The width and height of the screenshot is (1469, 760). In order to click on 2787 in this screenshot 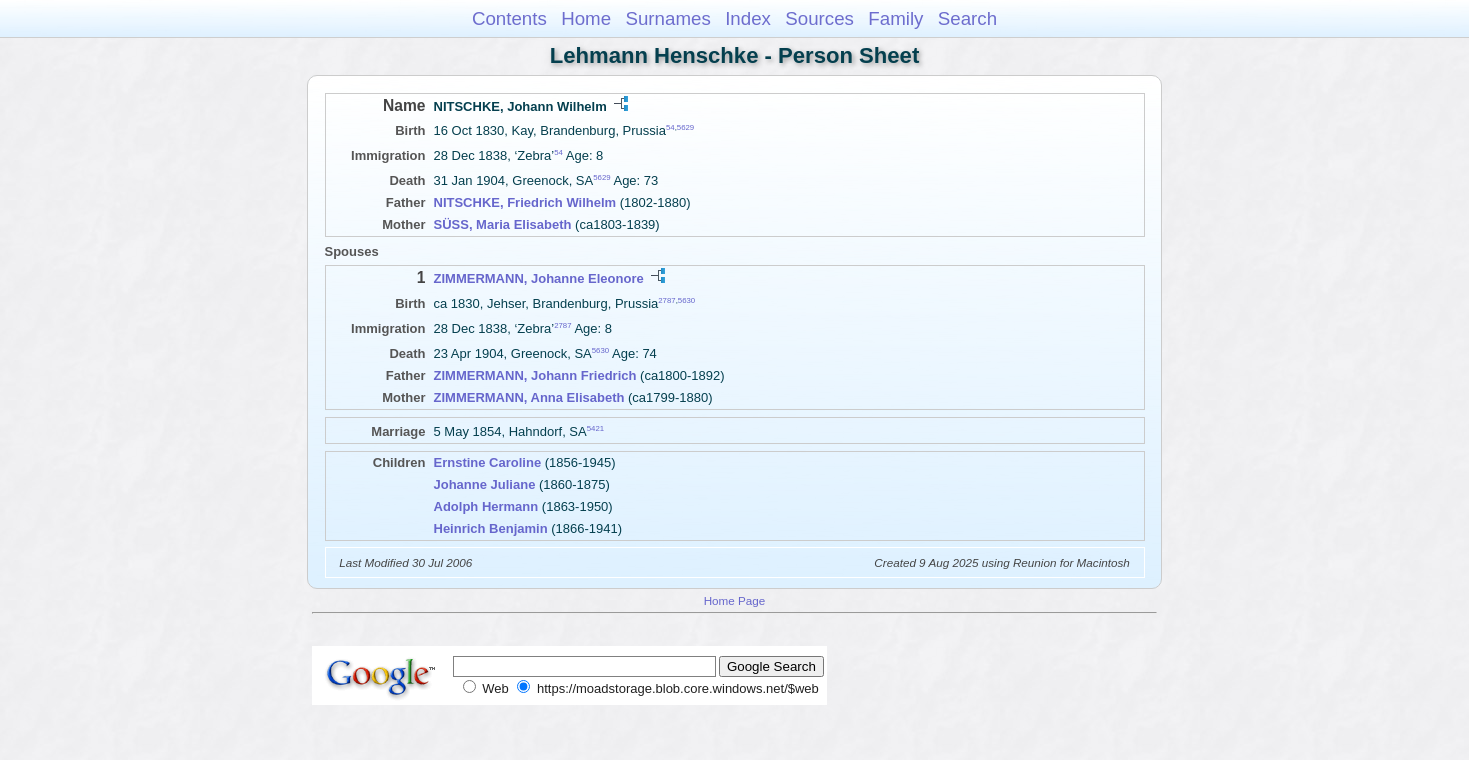, I will do `click(666, 299)`.